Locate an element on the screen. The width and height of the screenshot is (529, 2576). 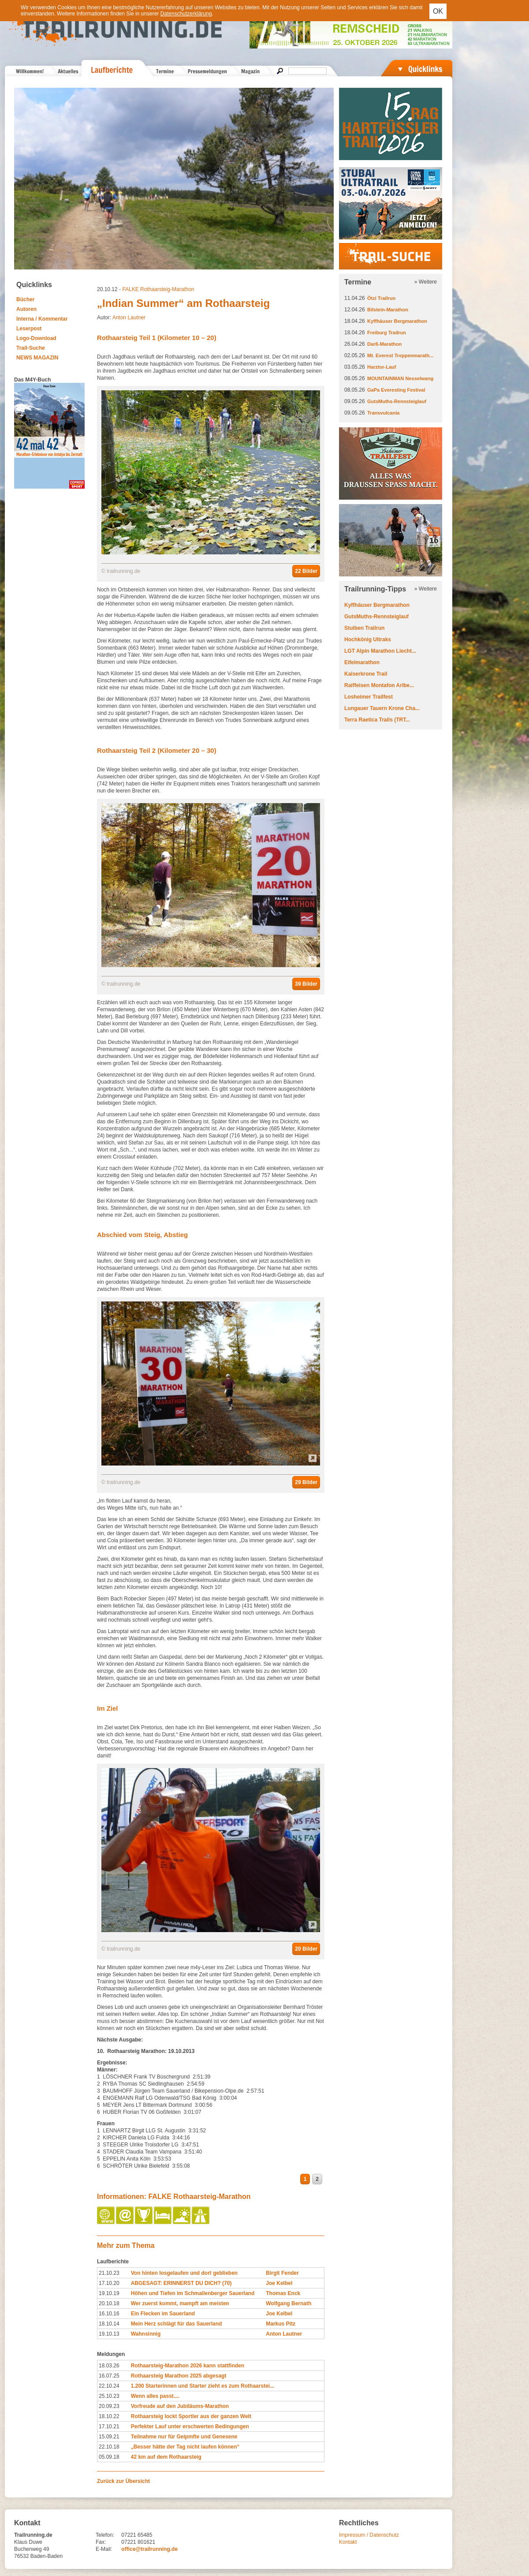
NEWS MAGAZIN is located at coordinates (37, 358).